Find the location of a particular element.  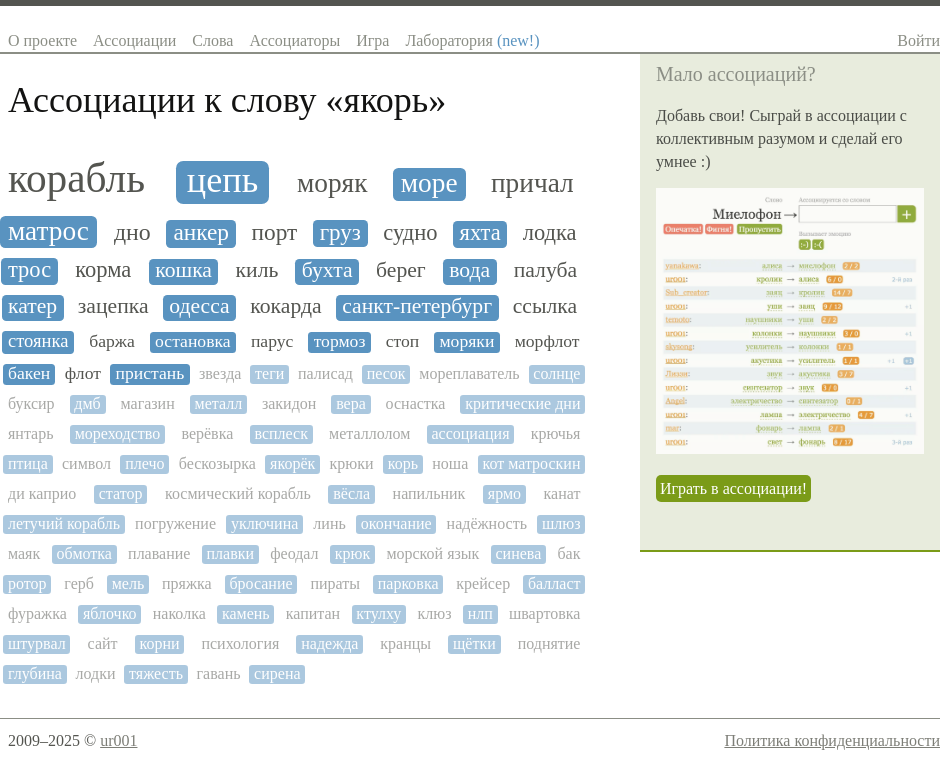

клюз is located at coordinates (434, 613).